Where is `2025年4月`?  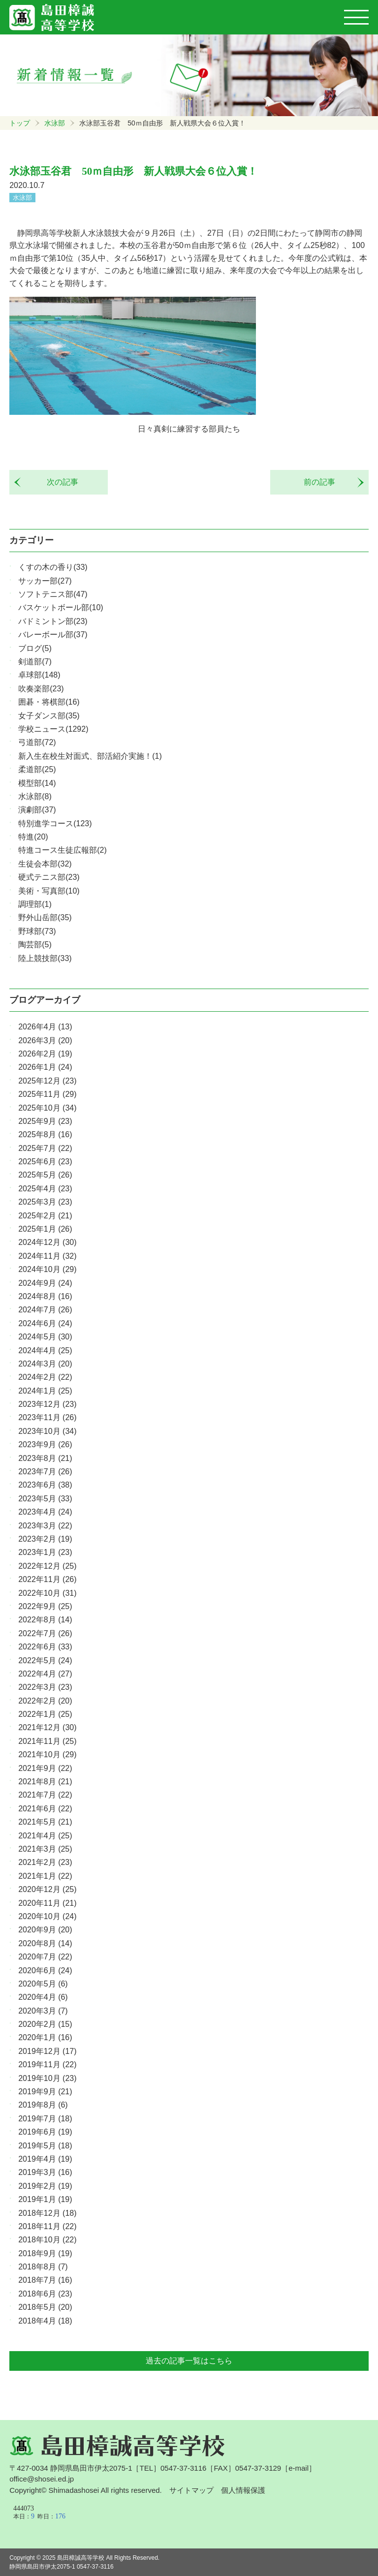
2025年4月 is located at coordinates (45, 1188).